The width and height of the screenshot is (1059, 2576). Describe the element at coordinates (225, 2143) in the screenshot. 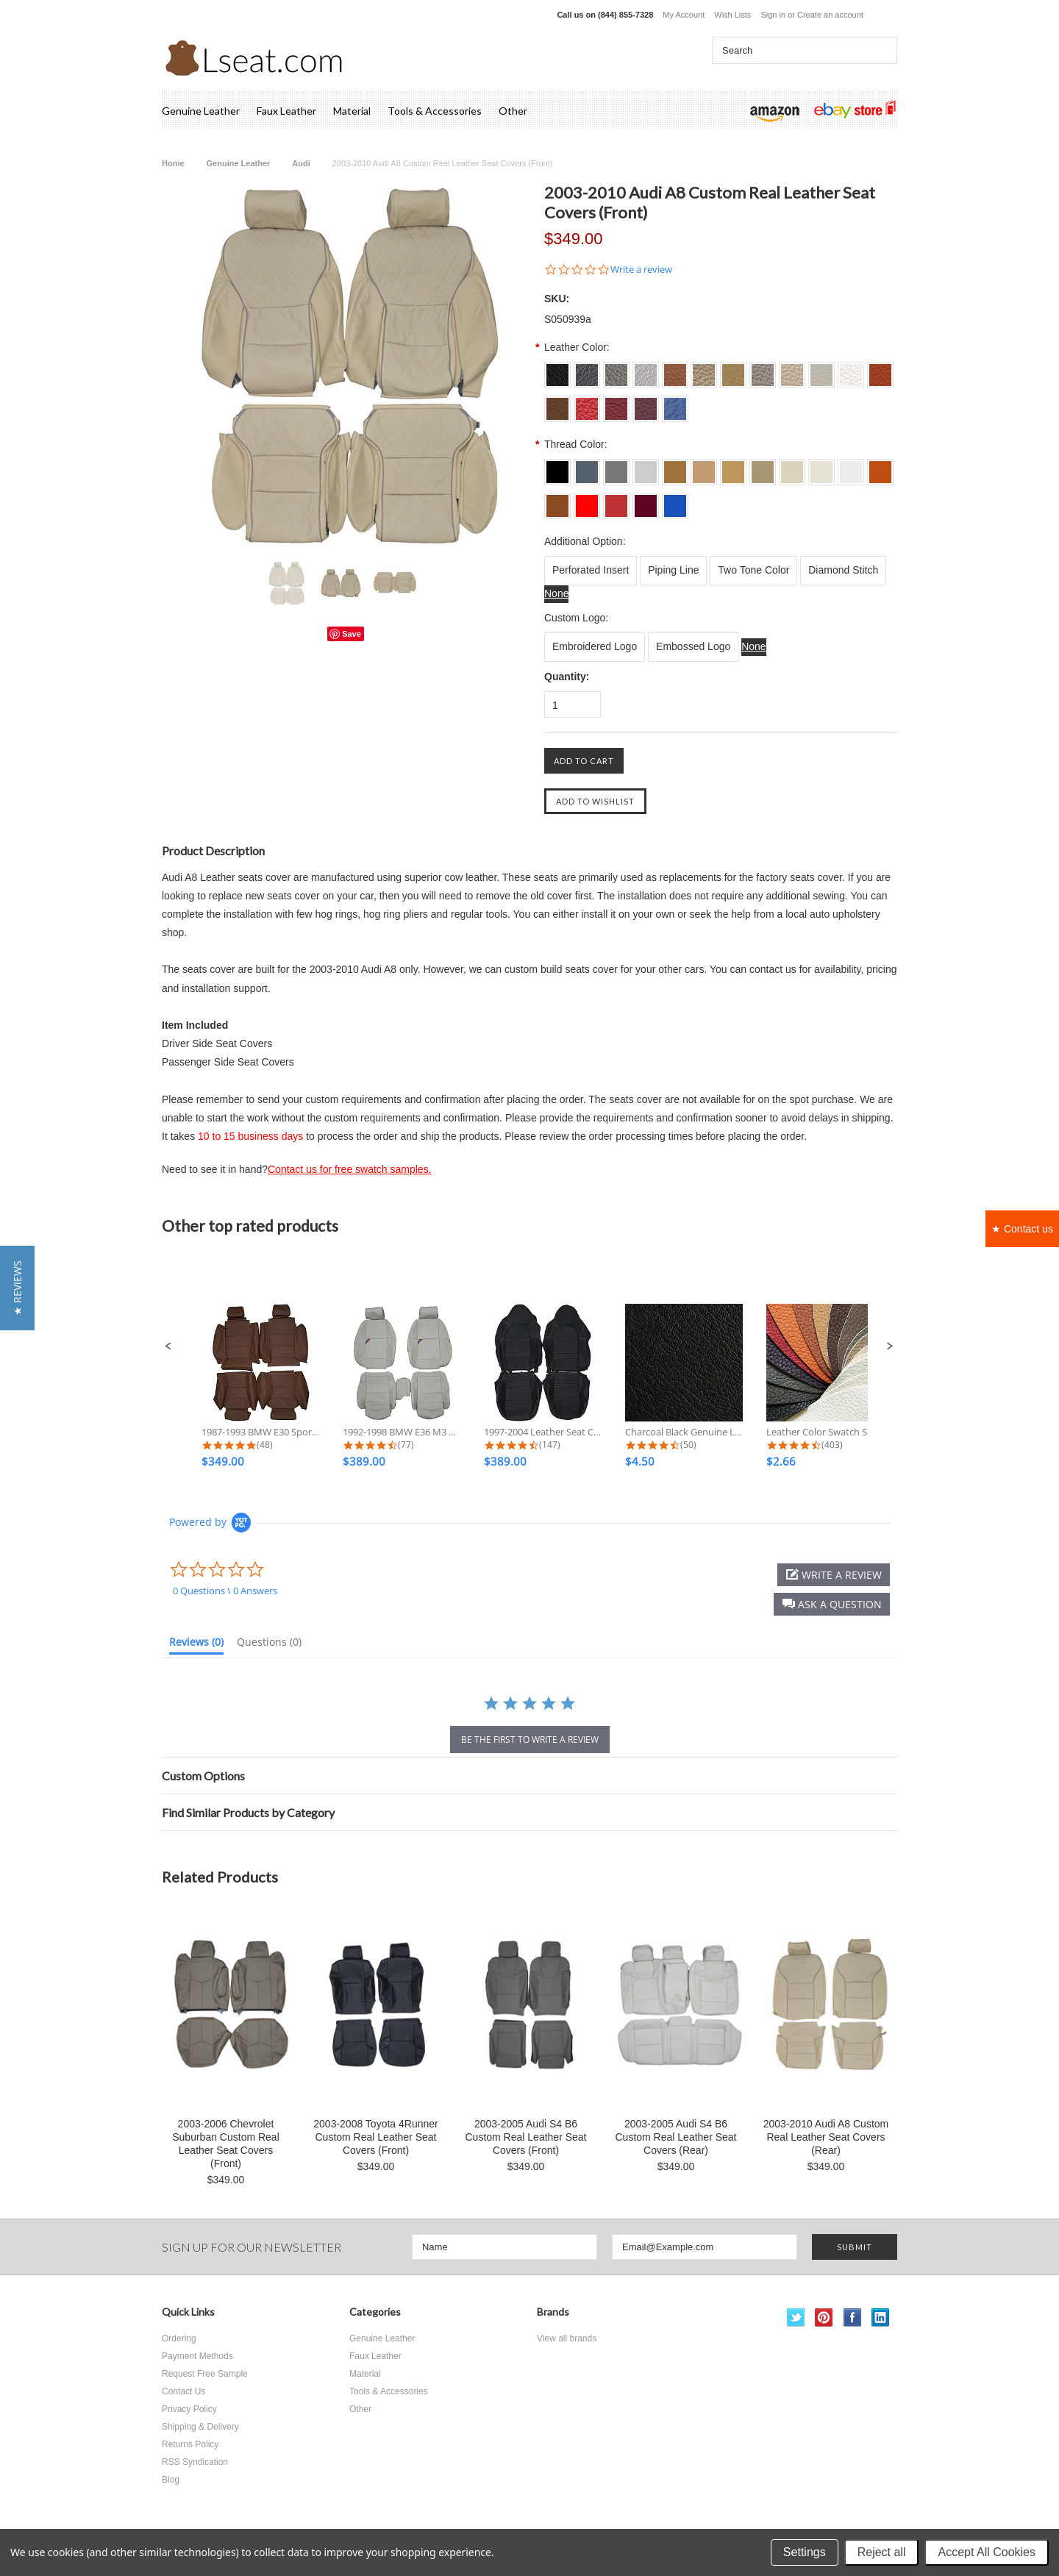

I see `2003-2006 Chevrolet Suburban Custom Real Leather Seat Covers (Front)` at that location.